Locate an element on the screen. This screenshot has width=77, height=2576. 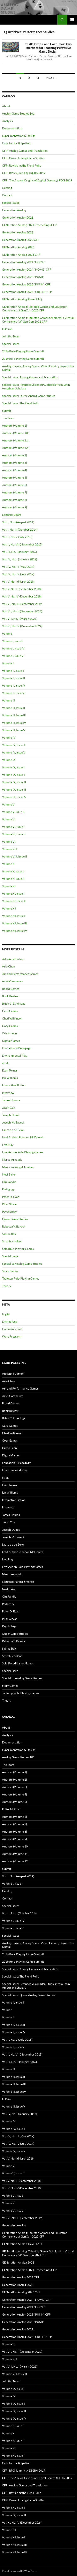
Story Games is located at coordinates (10, 1271).